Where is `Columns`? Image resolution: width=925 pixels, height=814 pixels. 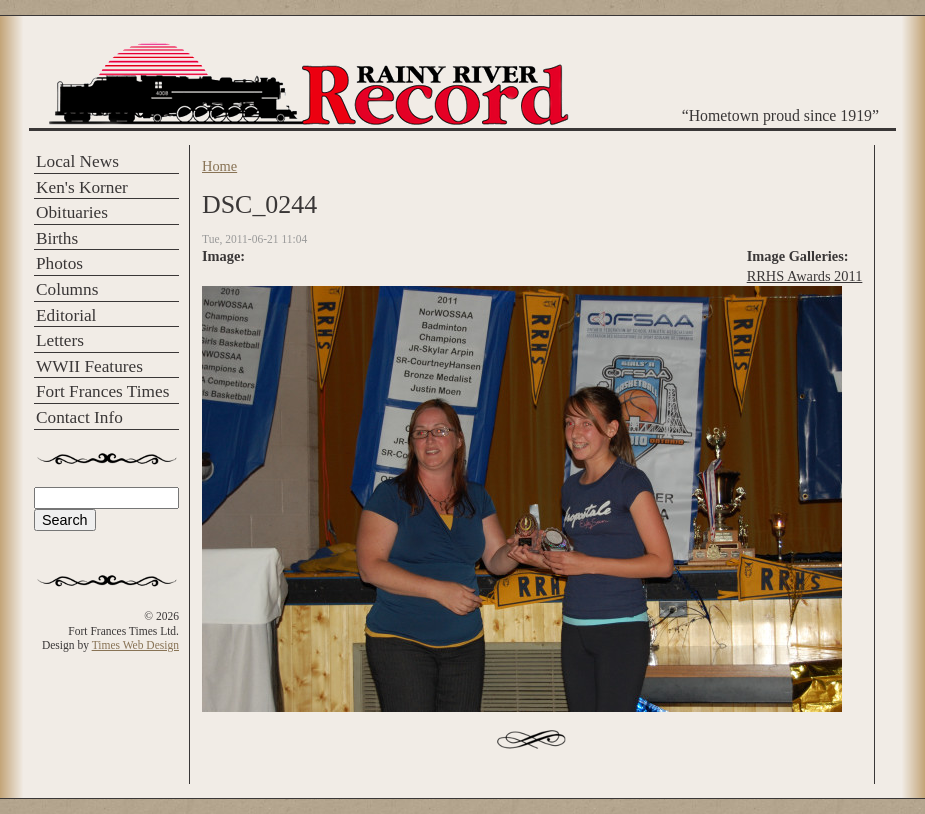 Columns is located at coordinates (67, 289).